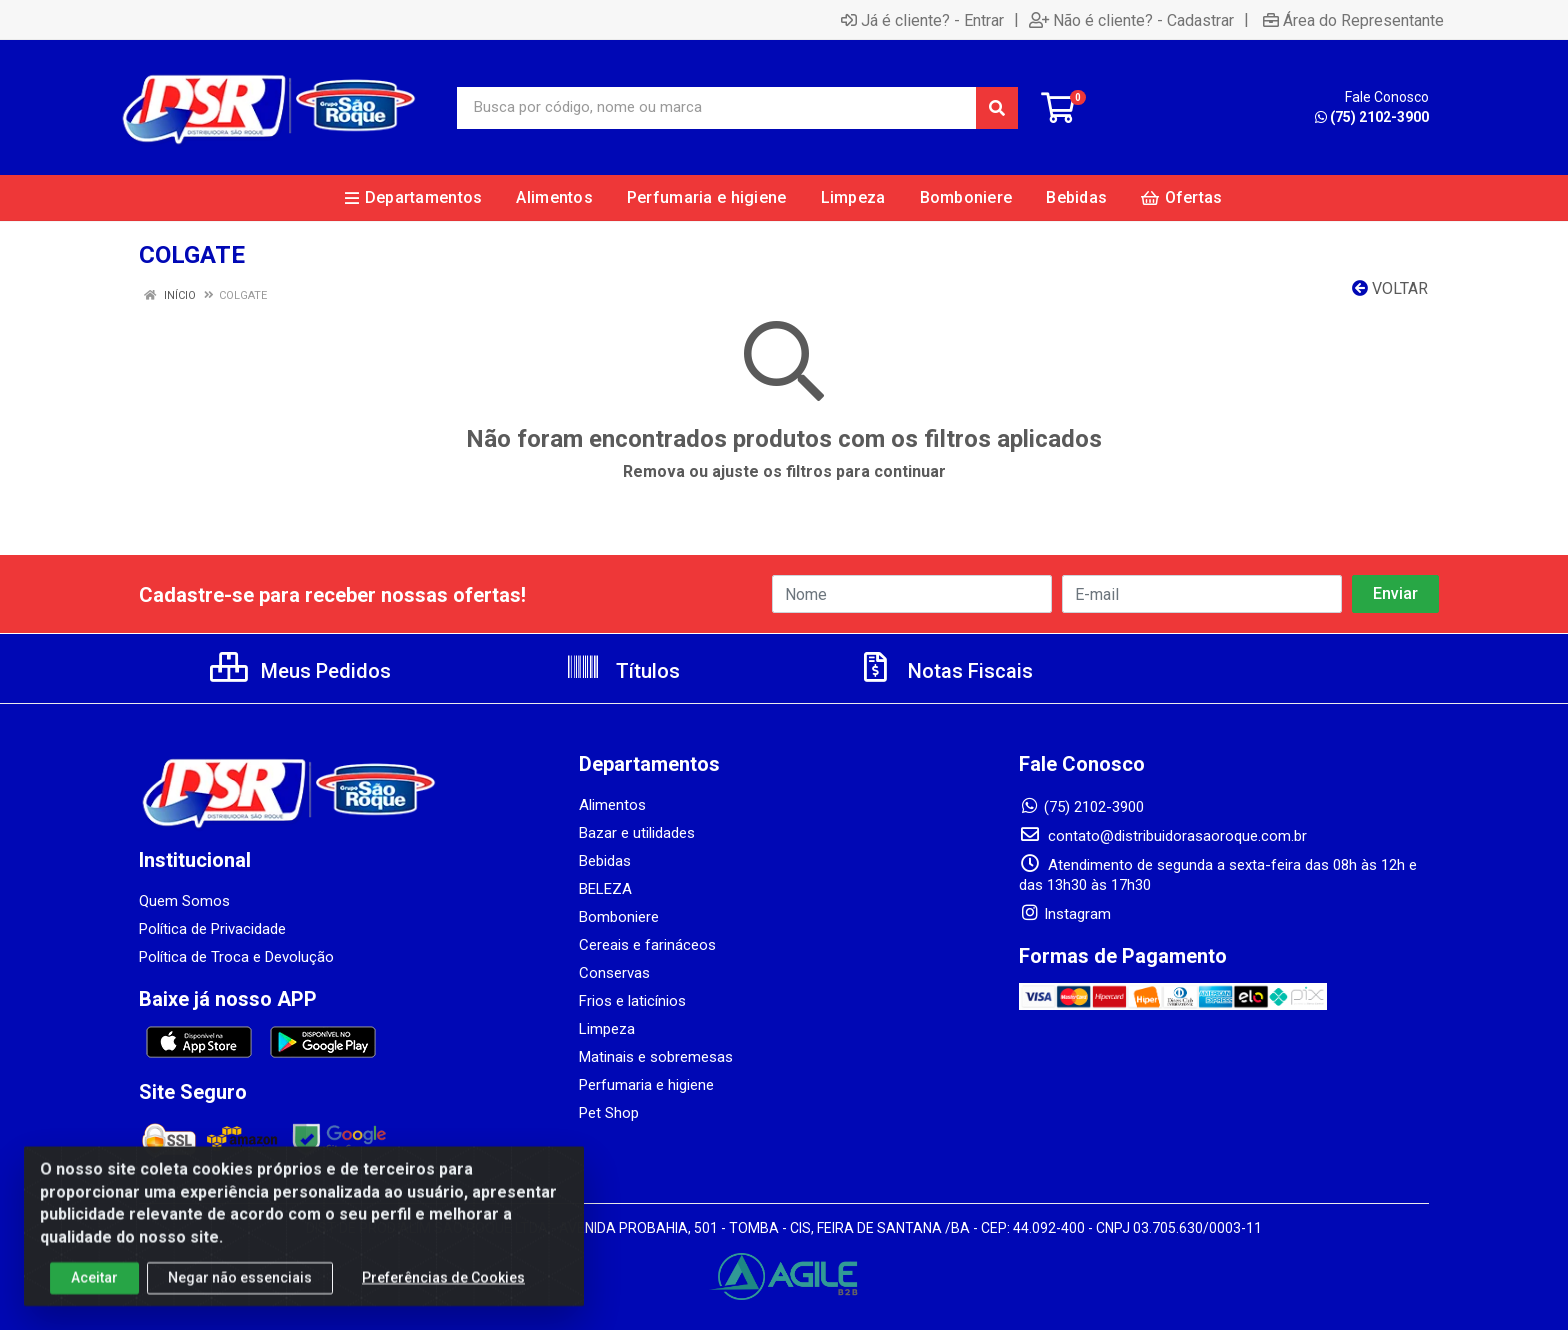 This screenshot has height=1330, width=1568. Describe the element at coordinates (614, 973) in the screenshot. I see `Conservas` at that location.